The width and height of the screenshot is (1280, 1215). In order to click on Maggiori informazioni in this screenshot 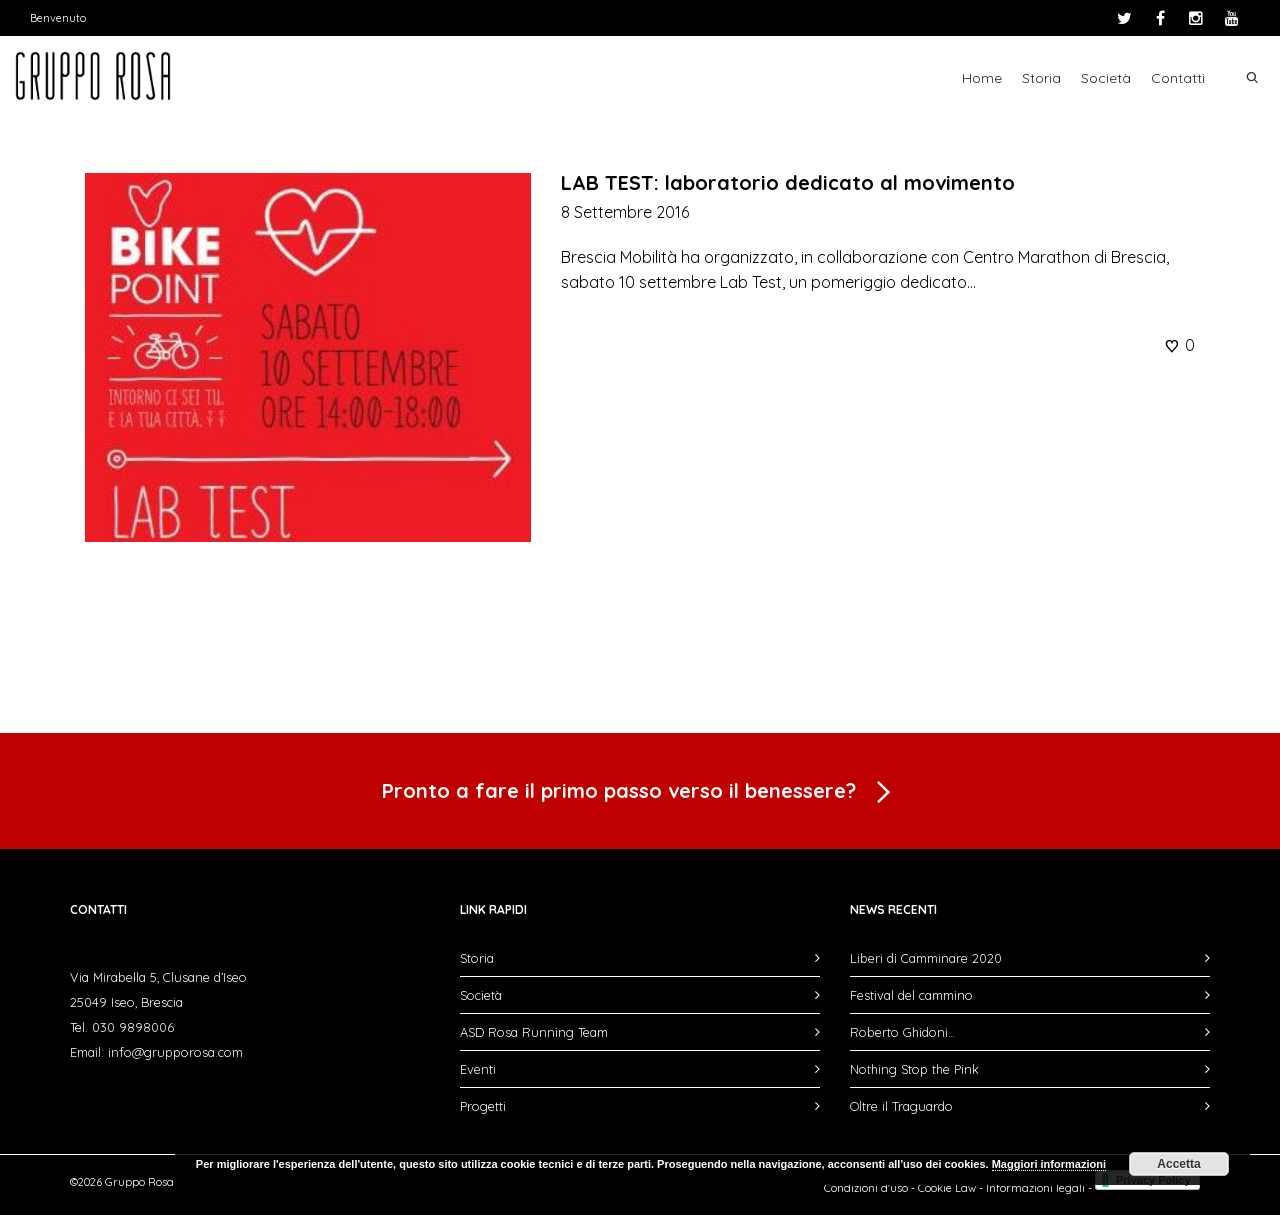, I will do `click(1049, 1164)`.